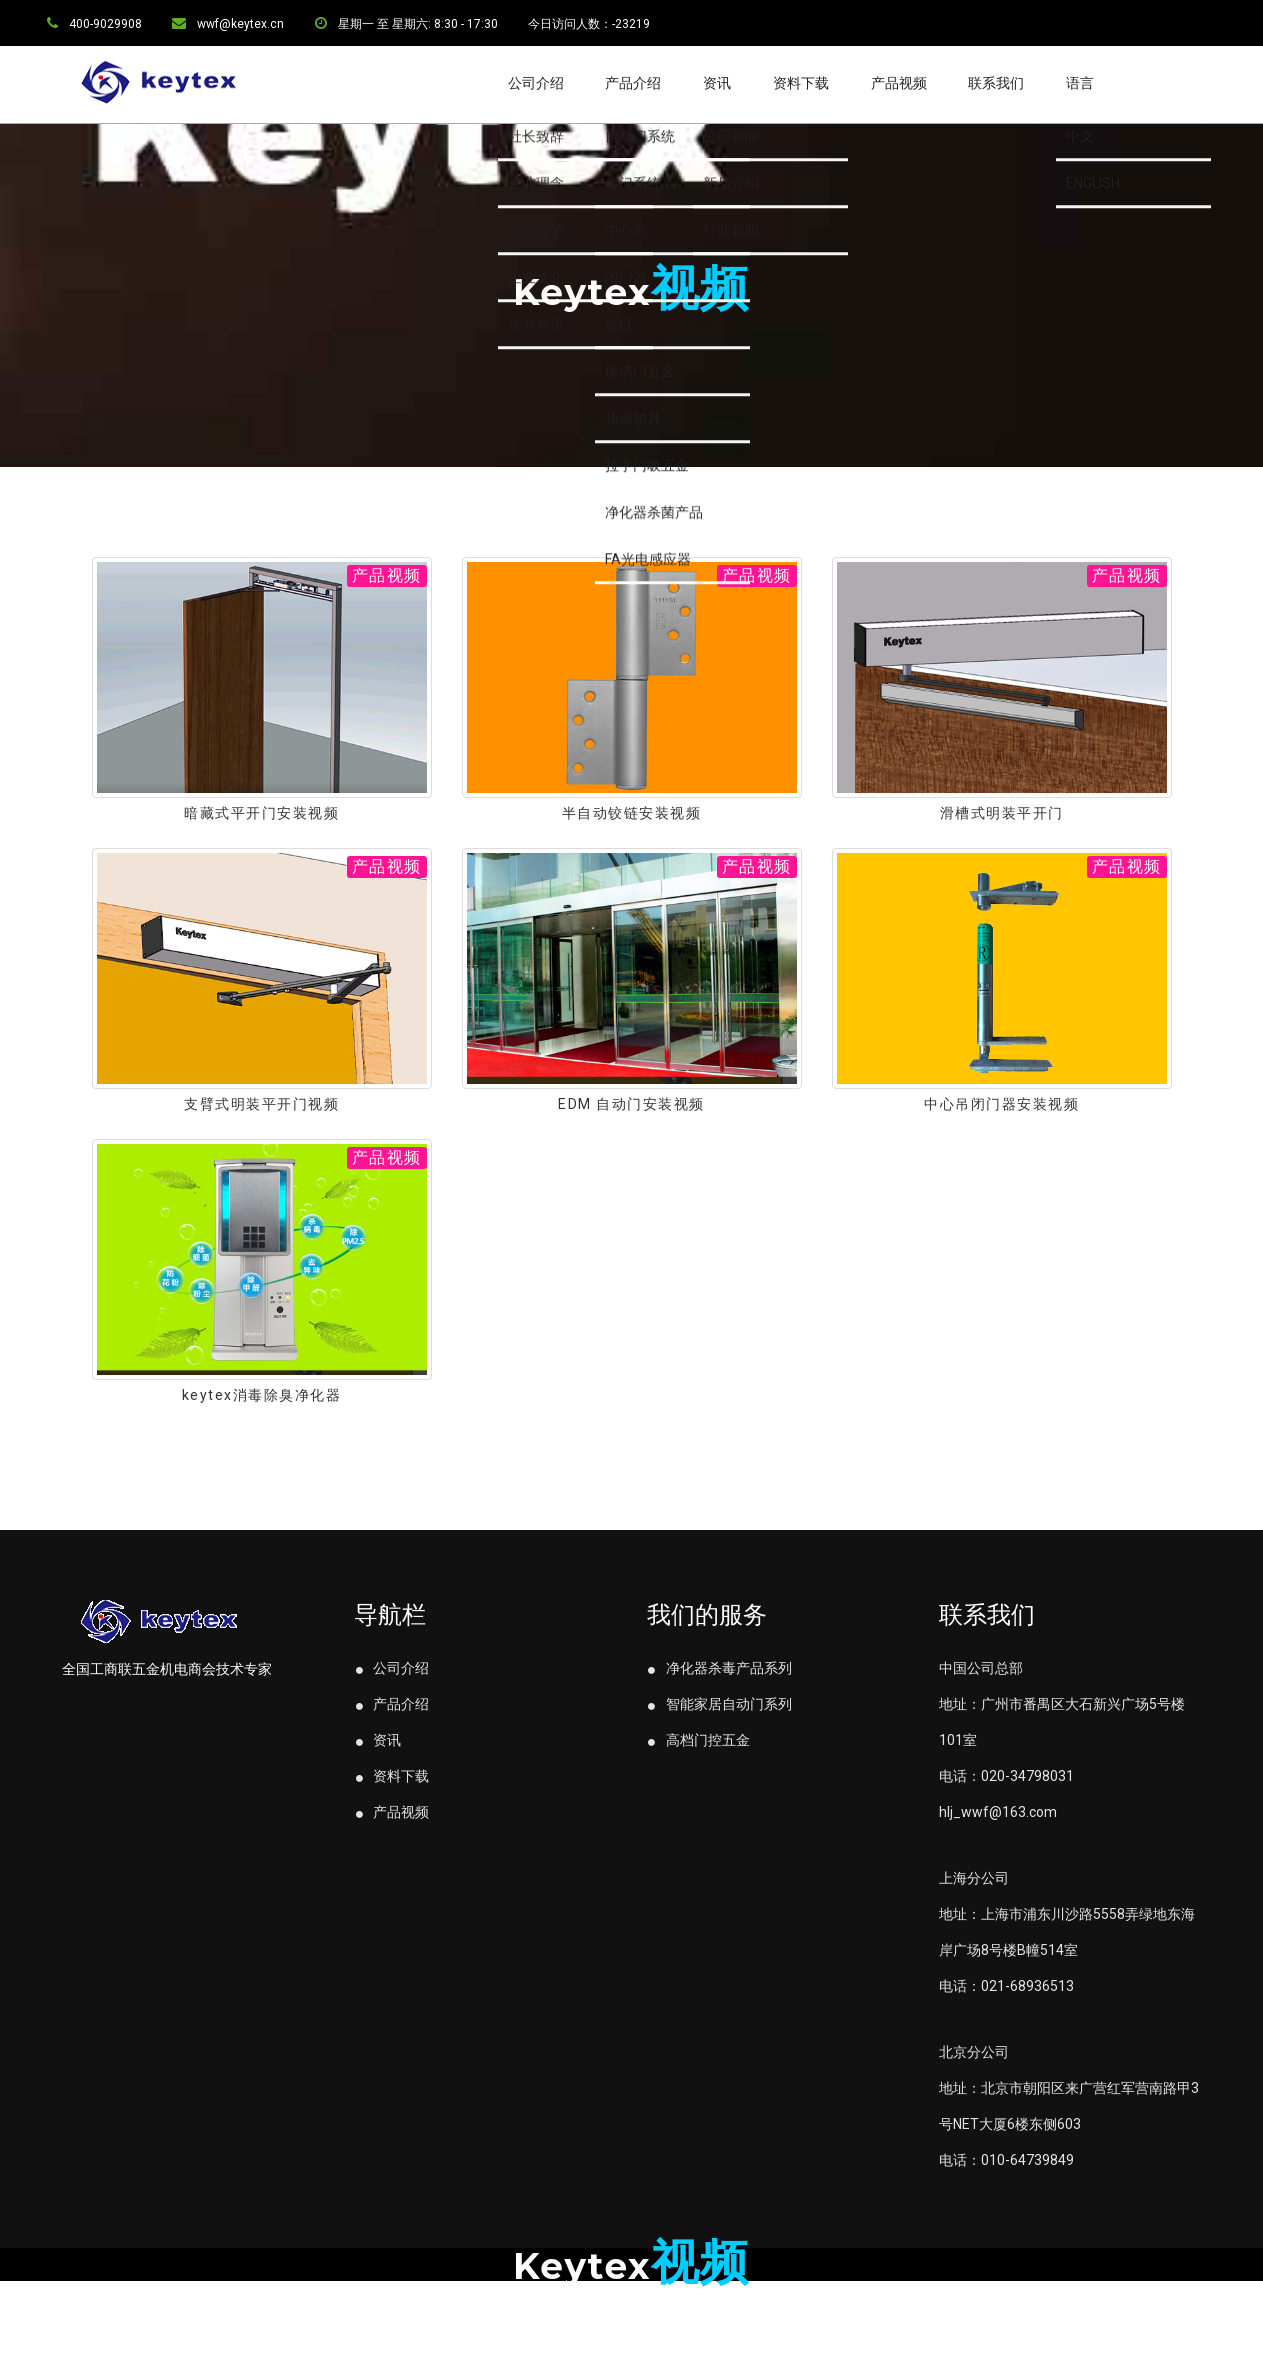 This screenshot has width=1263, height=2373. Describe the element at coordinates (996, 83) in the screenshot. I see `联系我们` at that location.